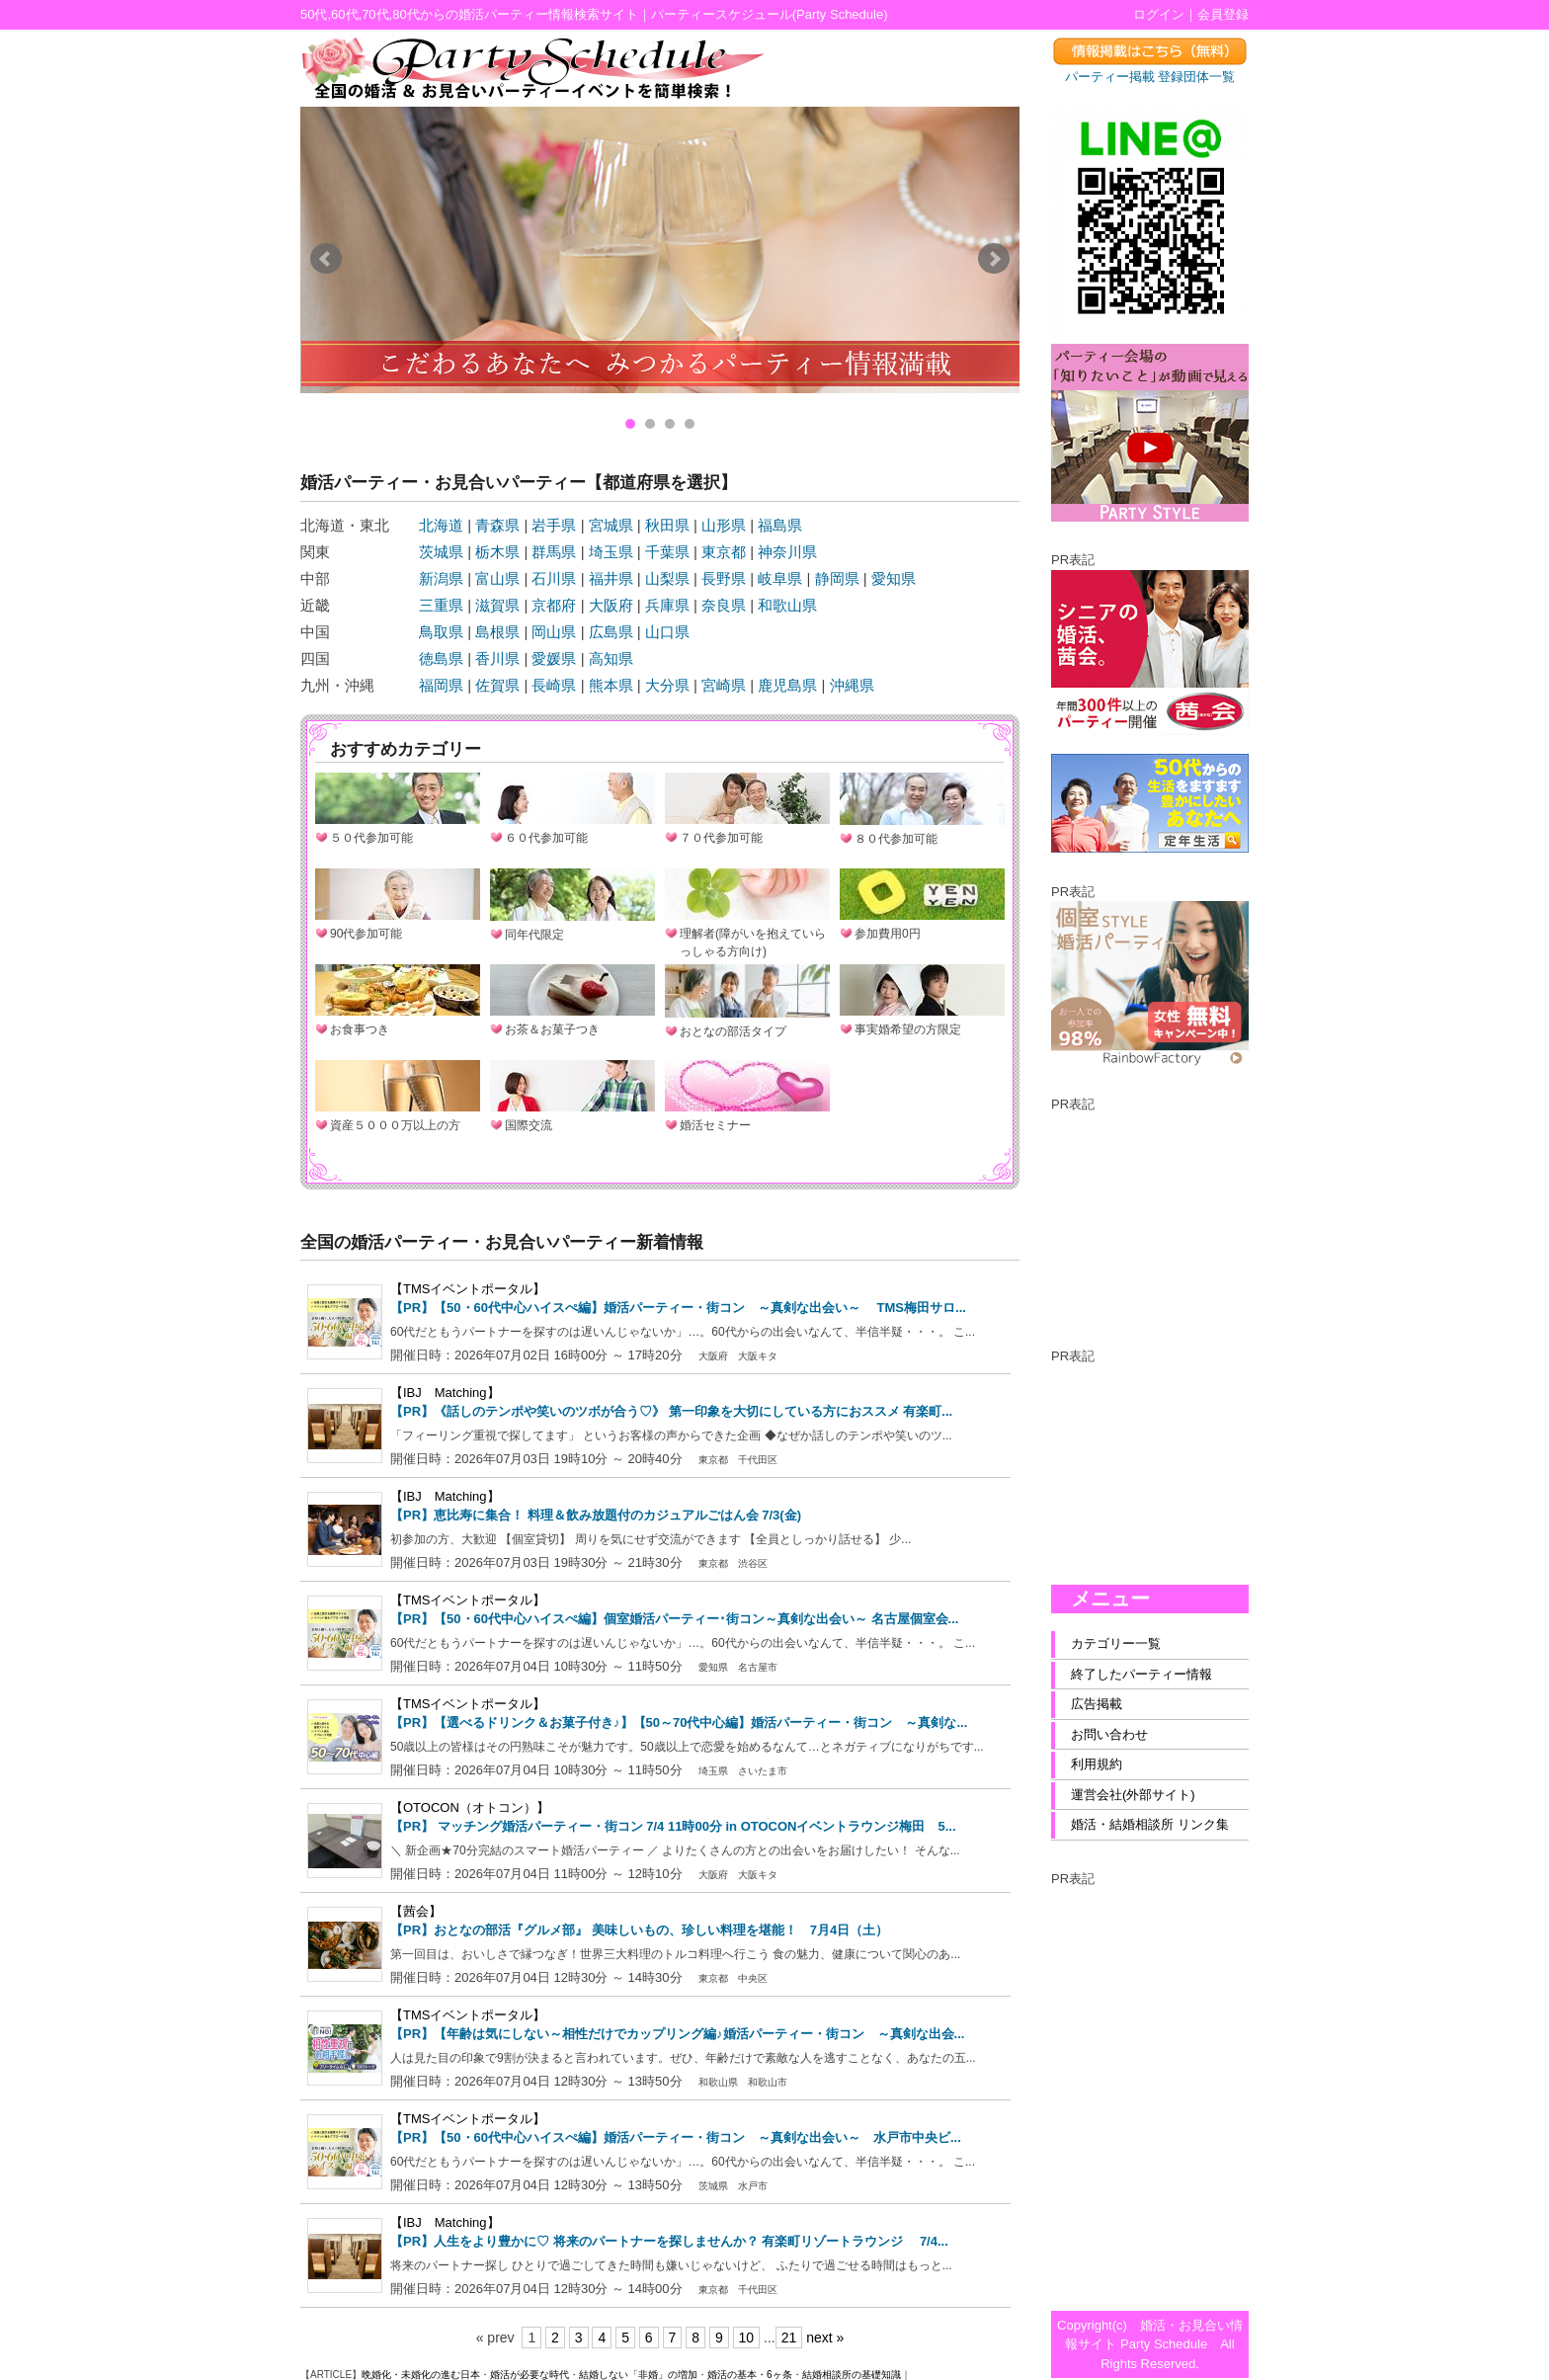 The image size is (1549, 2380). What do you see at coordinates (677, 2033) in the screenshot?
I see `【PR】【年齢は気にしない～相性だけでカップリング編♪婚活パーティー・街コン ～真剣な出会...` at bounding box center [677, 2033].